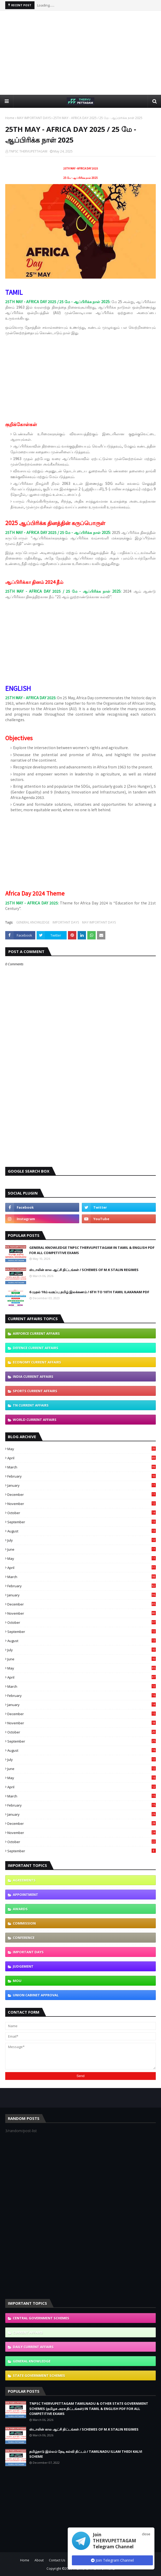 This screenshot has height=2576, width=161. I want to click on COMMISSION, so click(24, 1923).